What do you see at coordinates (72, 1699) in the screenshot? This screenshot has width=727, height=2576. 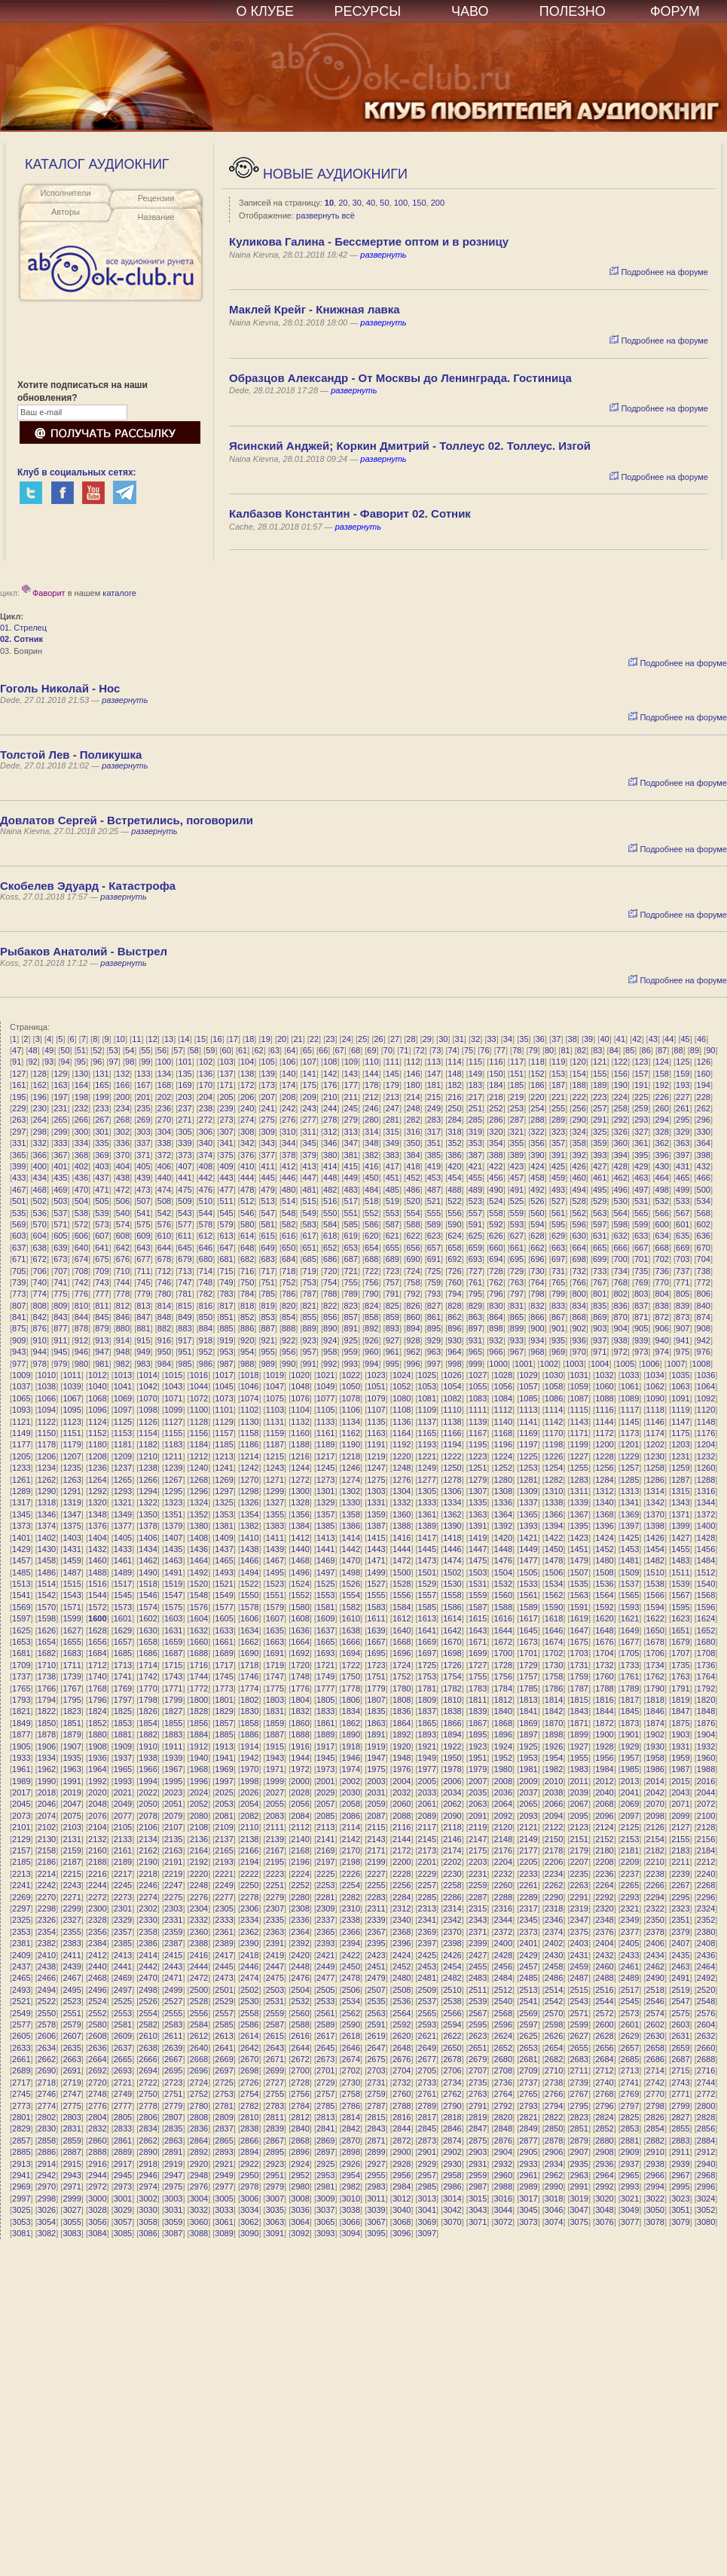 I see `1795` at bounding box center [72, 1699].